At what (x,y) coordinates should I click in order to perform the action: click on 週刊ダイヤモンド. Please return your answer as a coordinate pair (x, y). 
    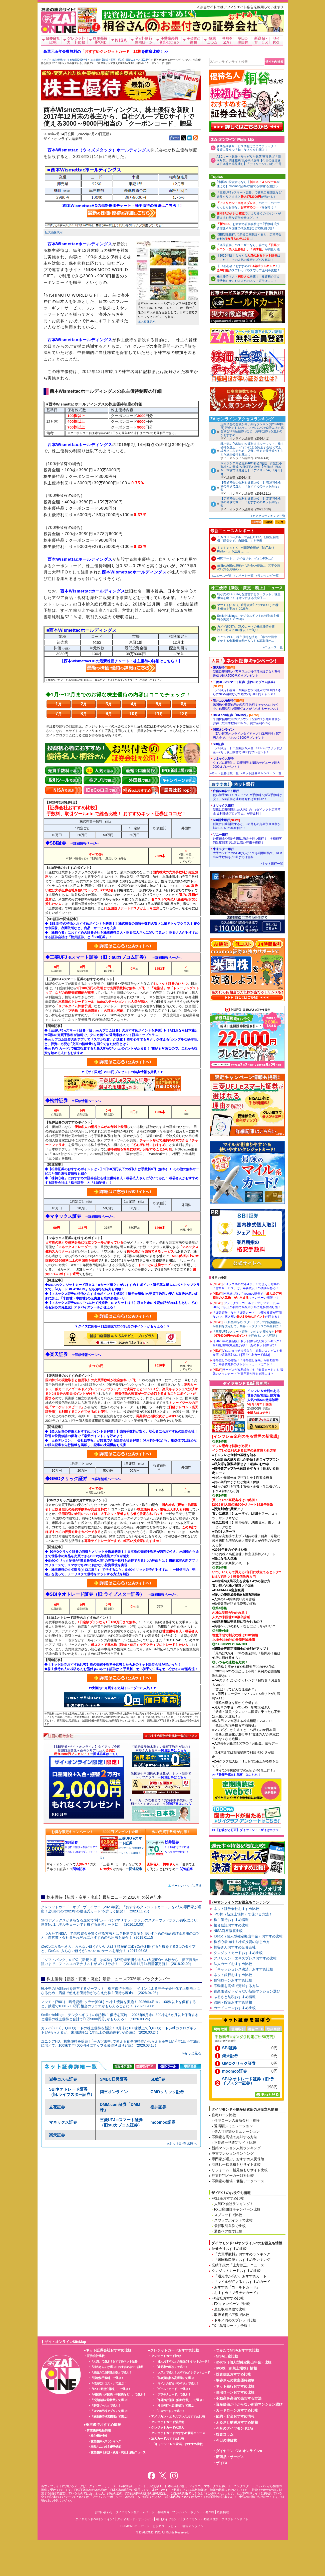
    Looking at the image, I should click on (168, 2519).